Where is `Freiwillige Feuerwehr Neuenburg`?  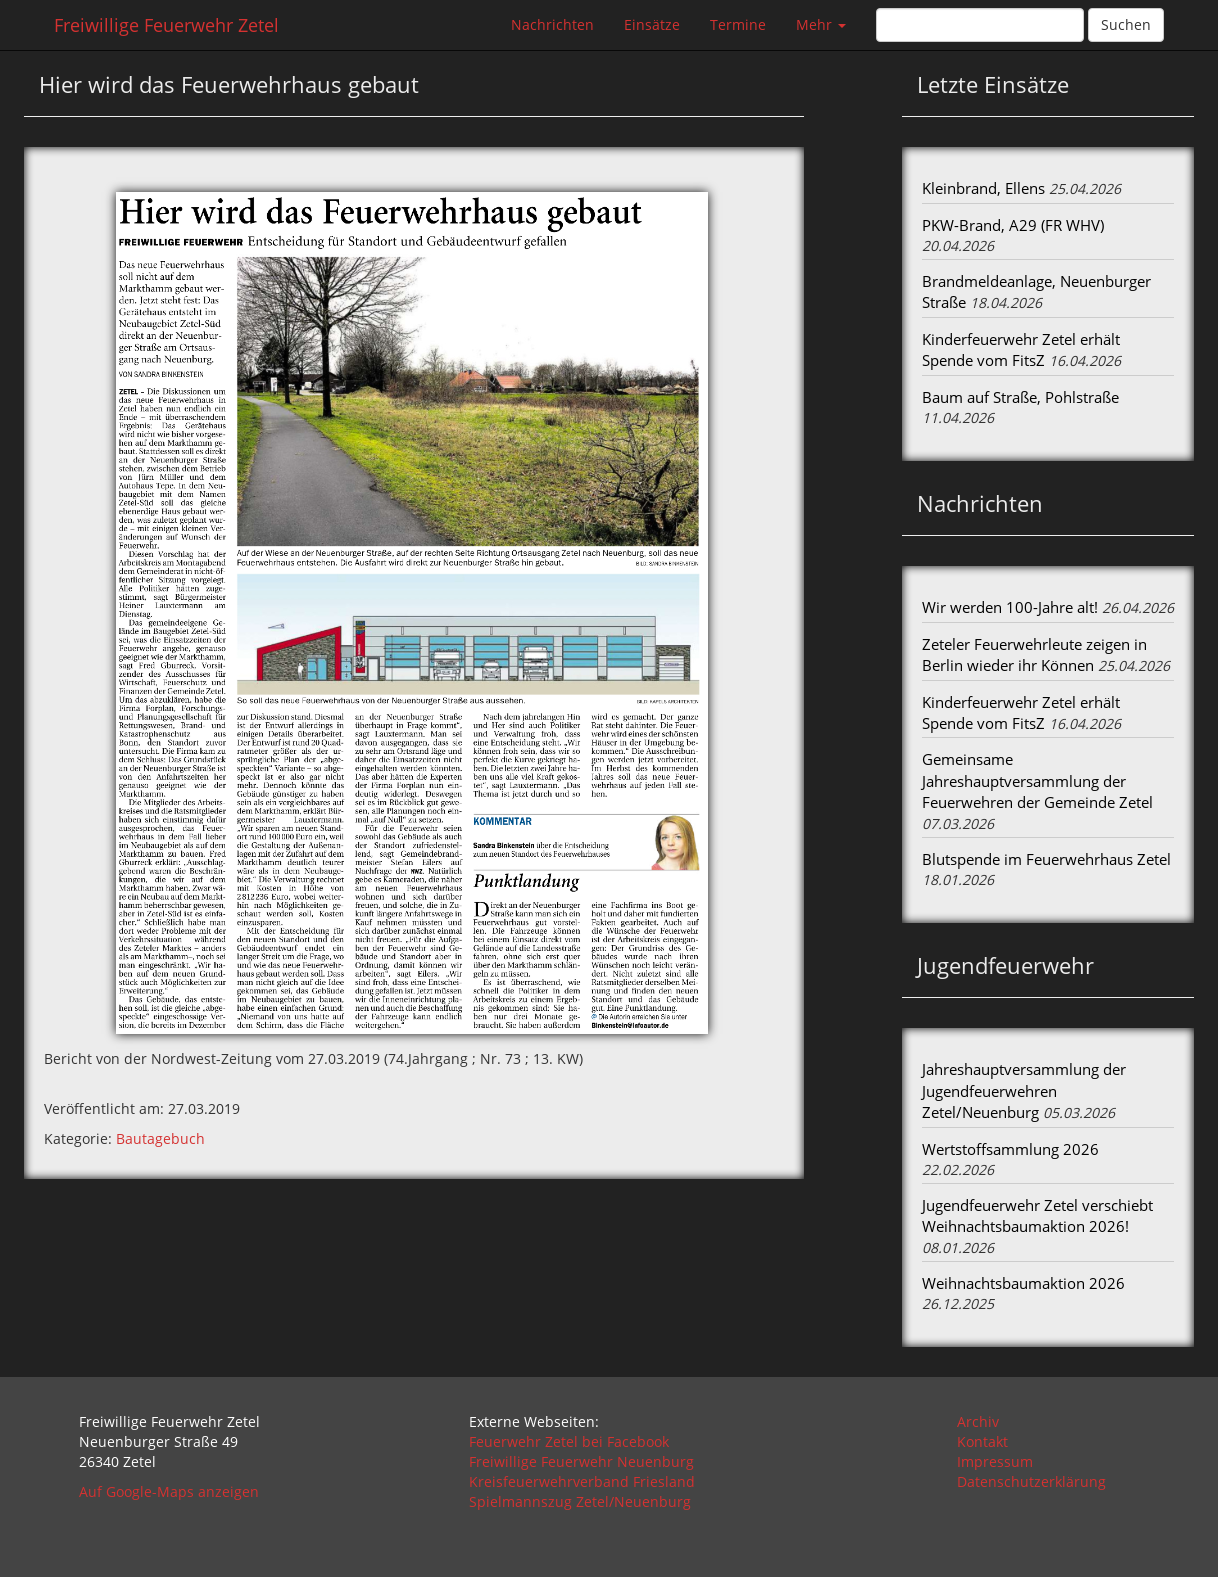
Freiwillige Feuerwehr Neuenburg is located at coordinates (581, 1461).